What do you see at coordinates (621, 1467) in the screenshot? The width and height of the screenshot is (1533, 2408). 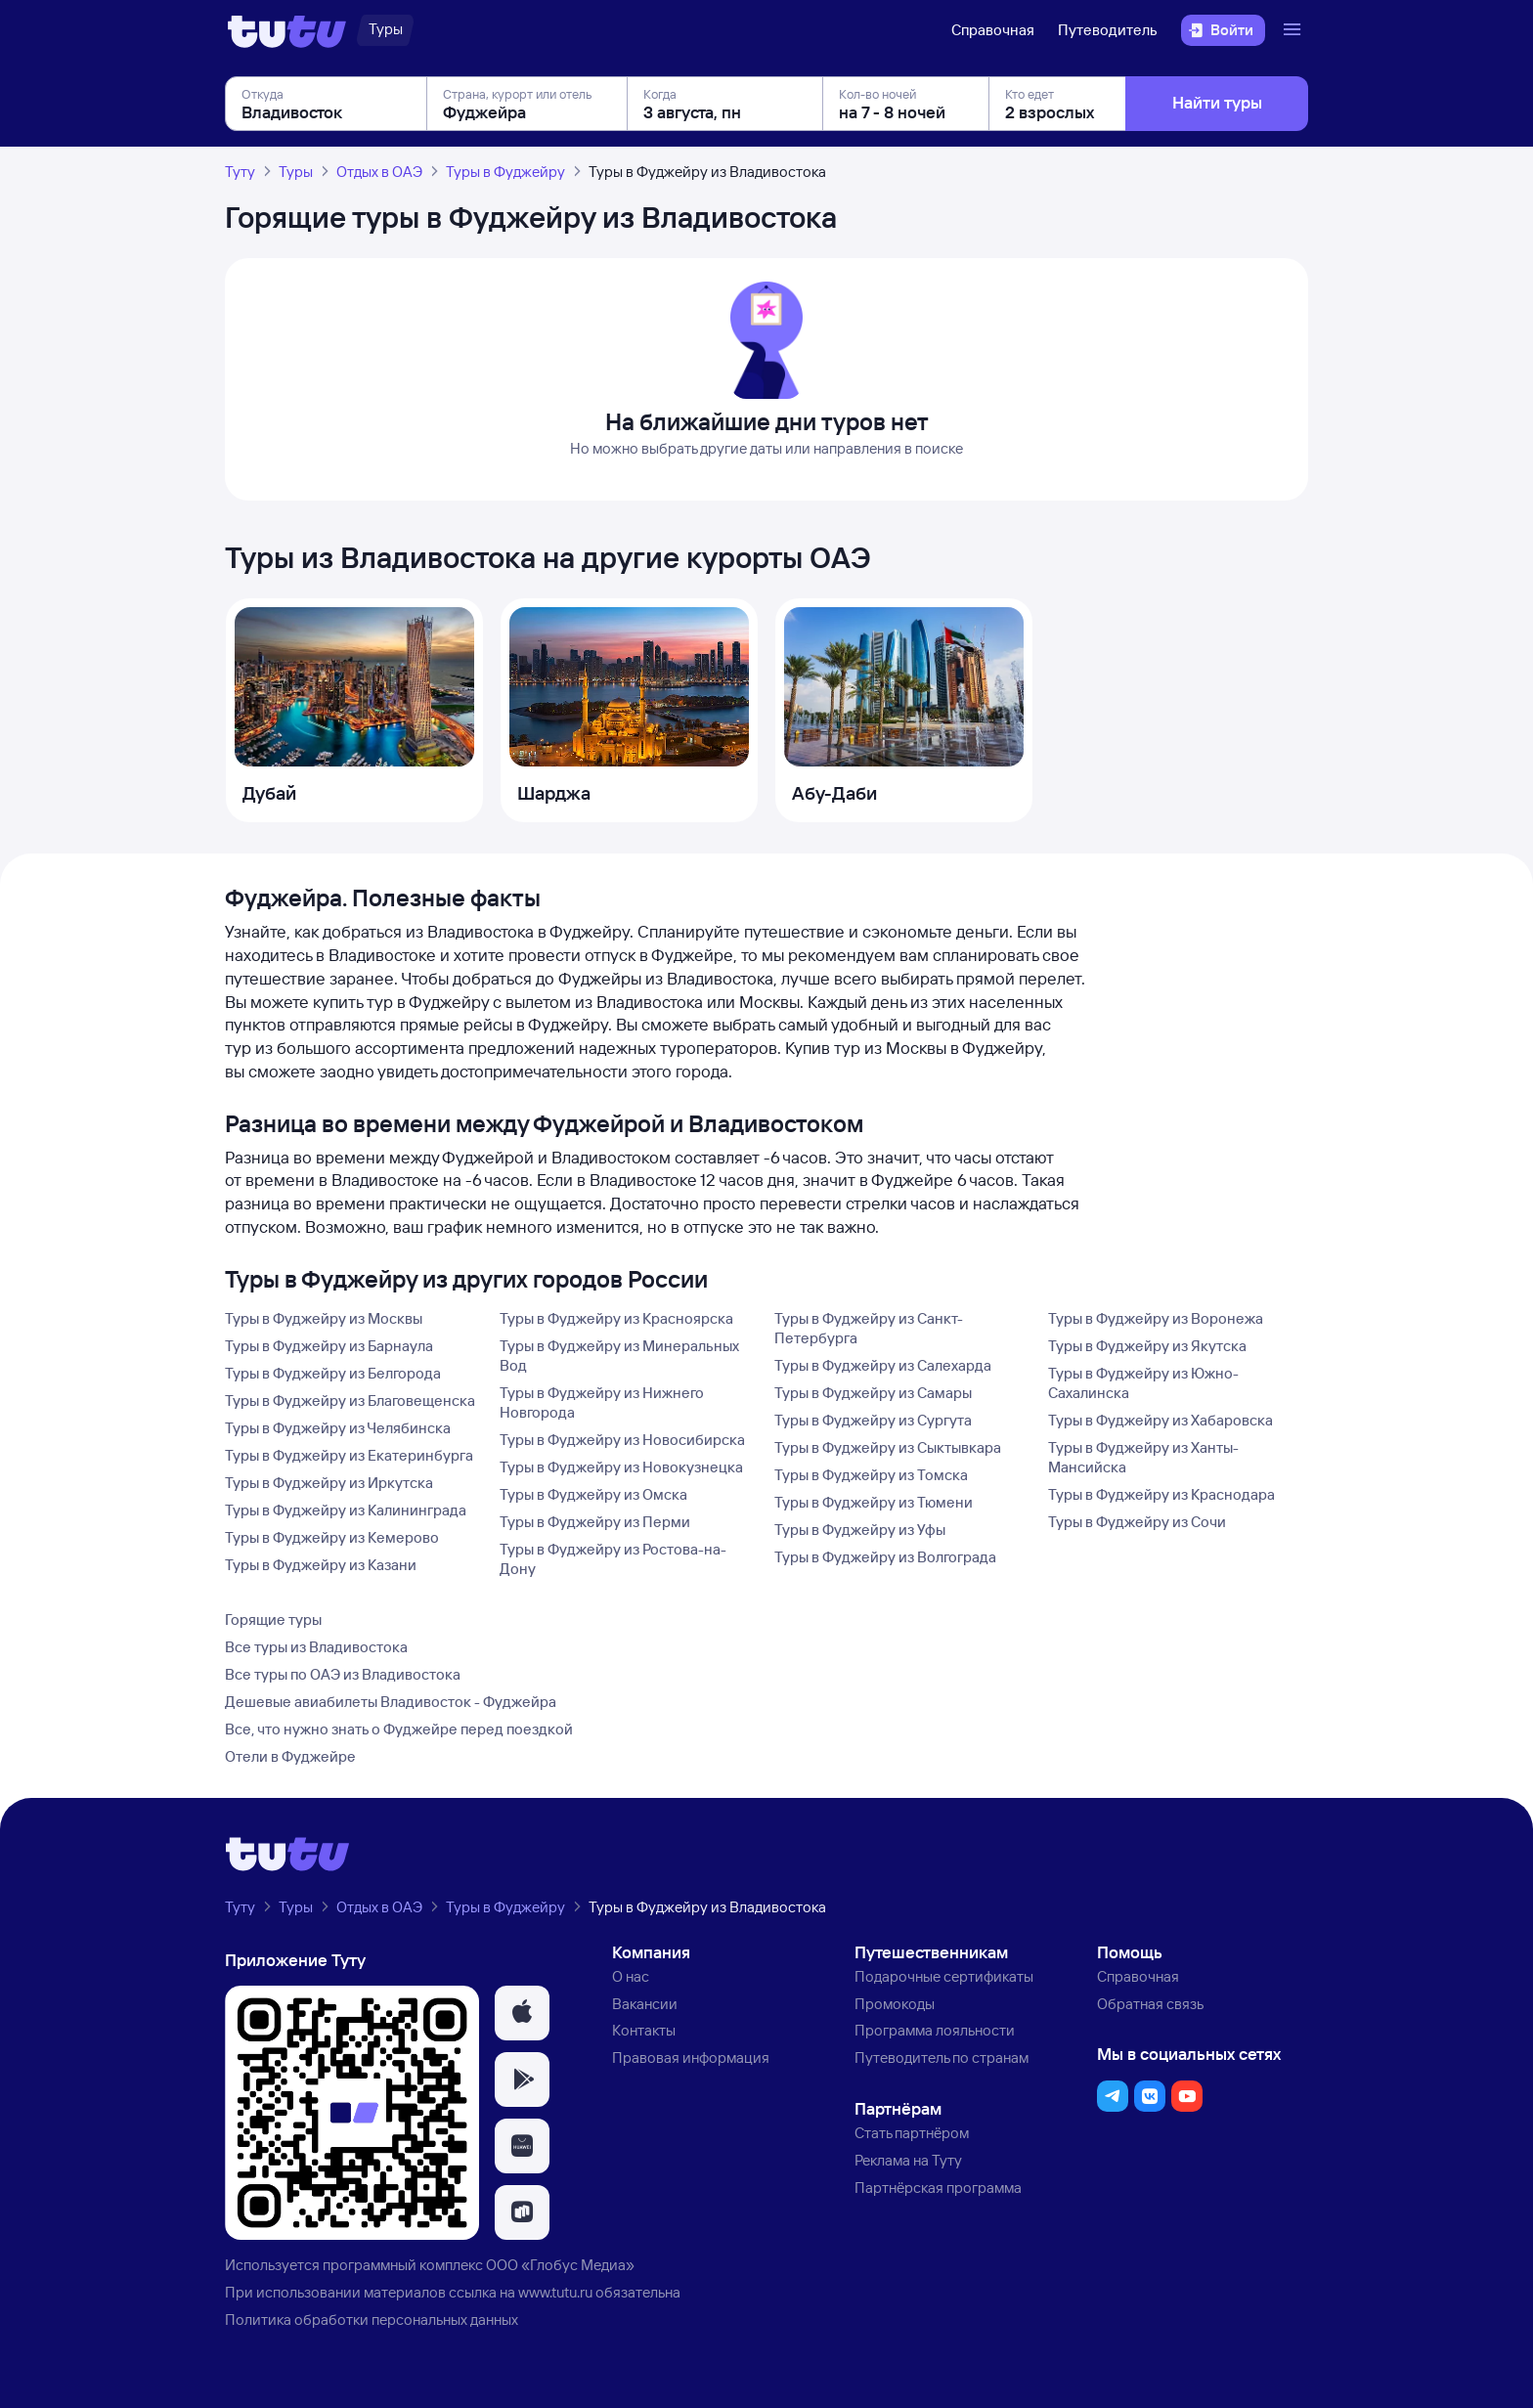 I see `Туры в Фуджейру из Новокузнецка` at bounding box center [621, 1467].